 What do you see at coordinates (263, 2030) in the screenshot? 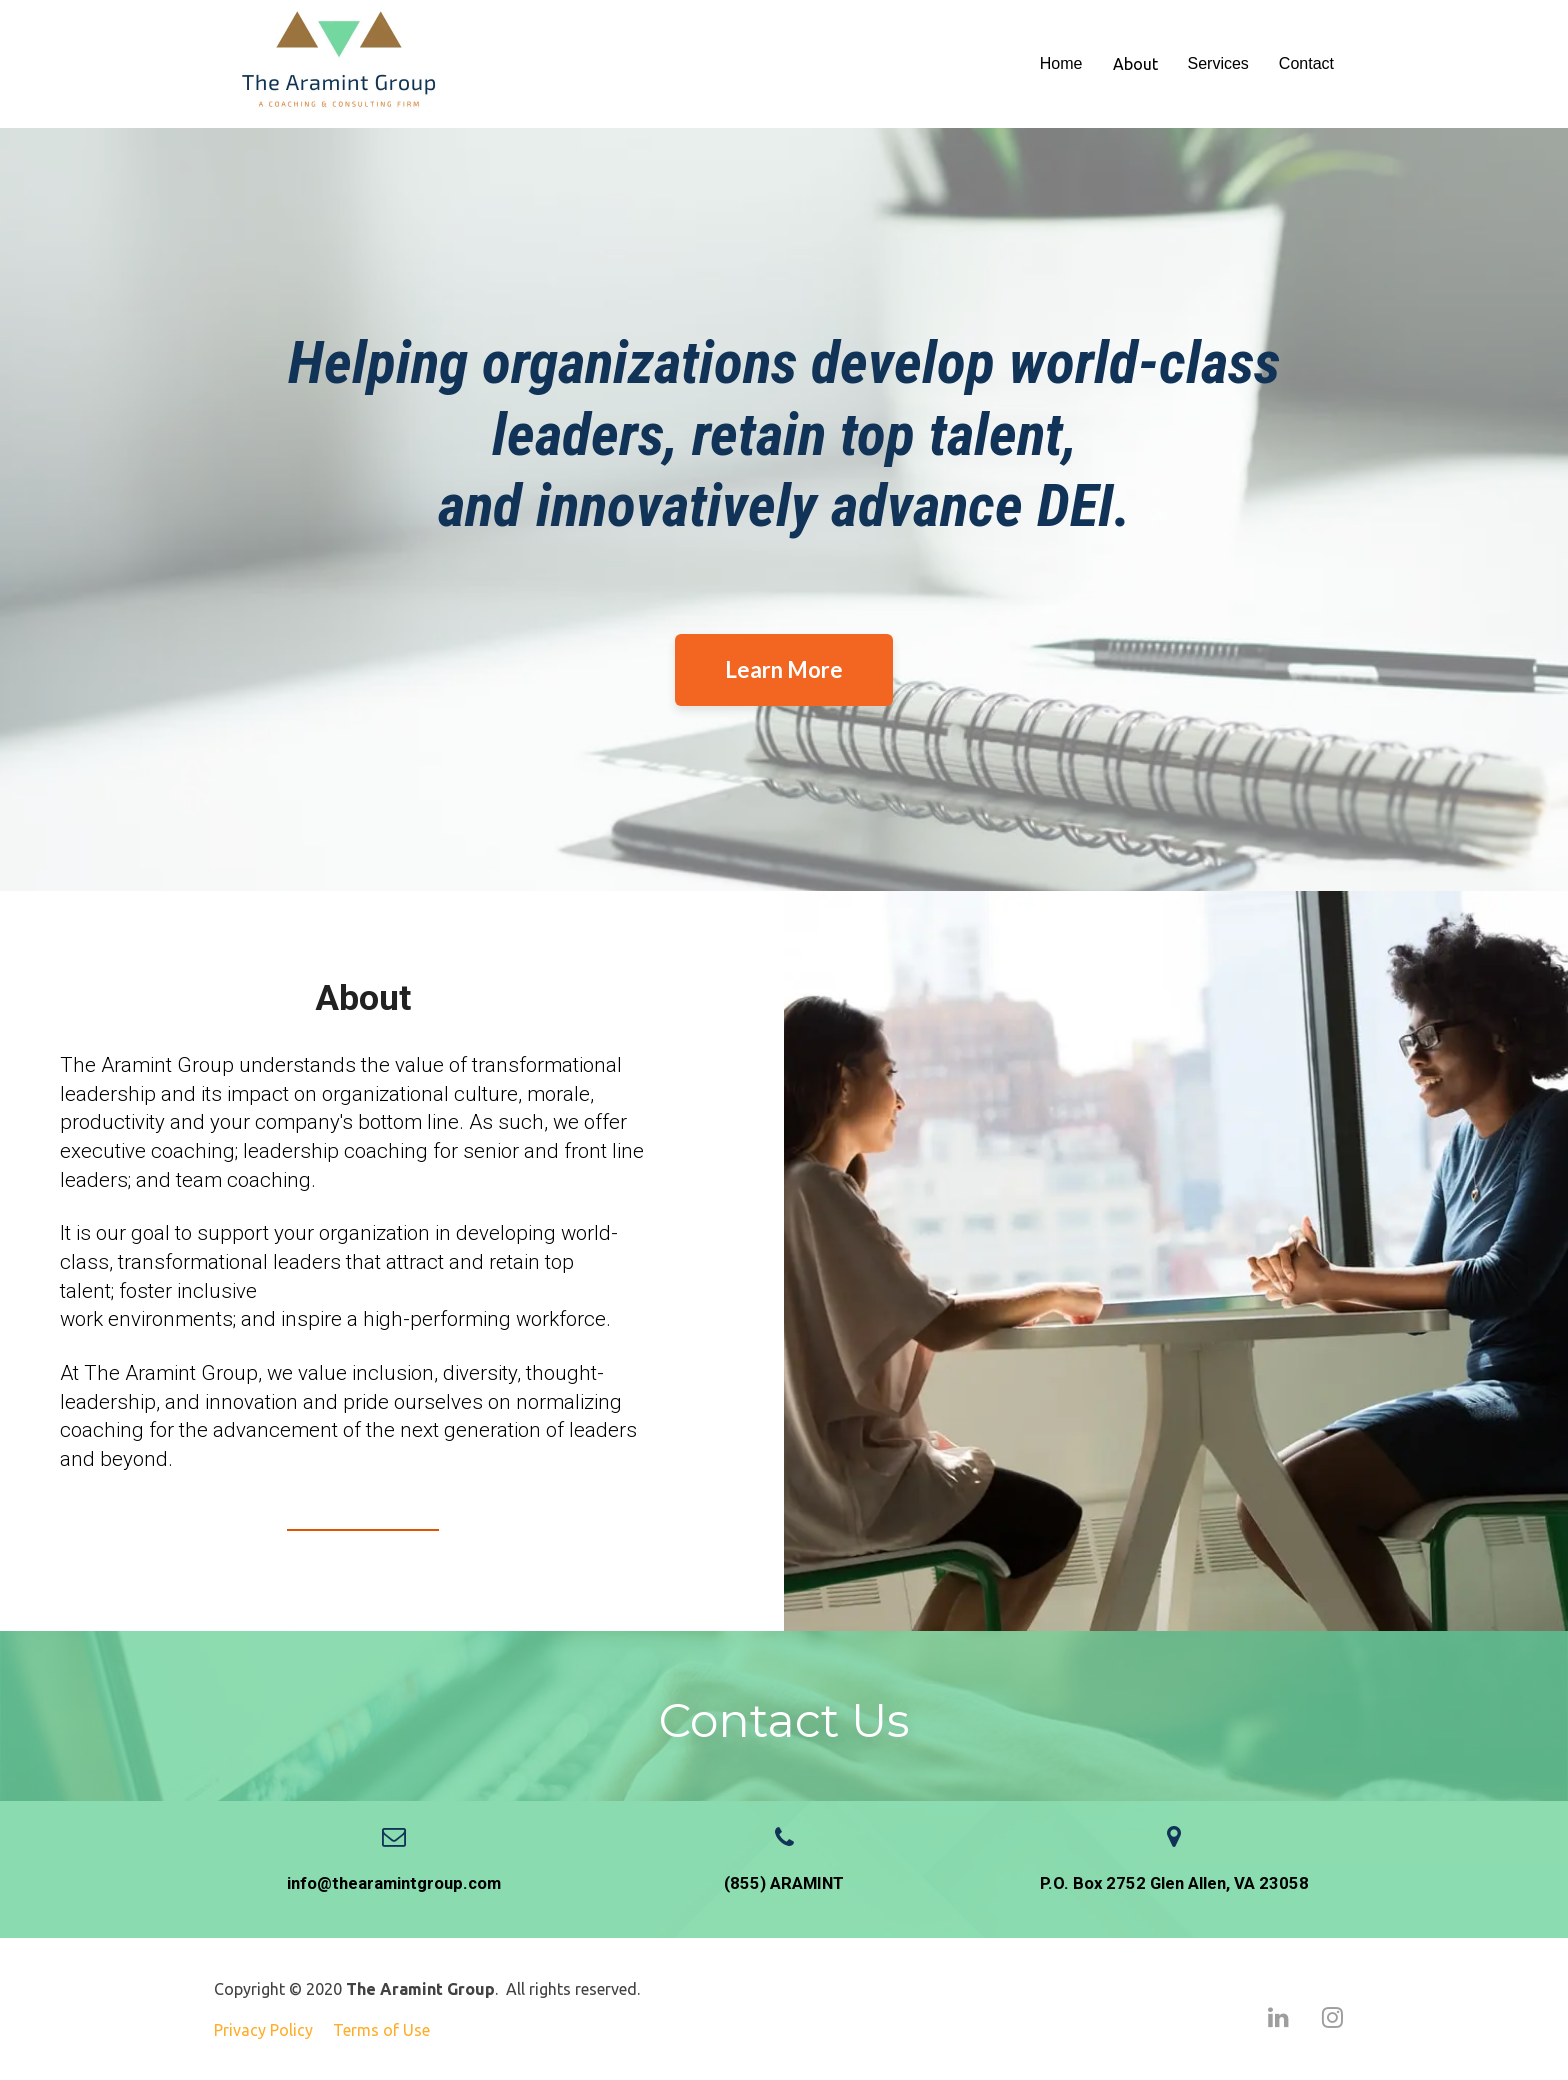
I see `Privacy Policy` at bounding box center [263, 2030].